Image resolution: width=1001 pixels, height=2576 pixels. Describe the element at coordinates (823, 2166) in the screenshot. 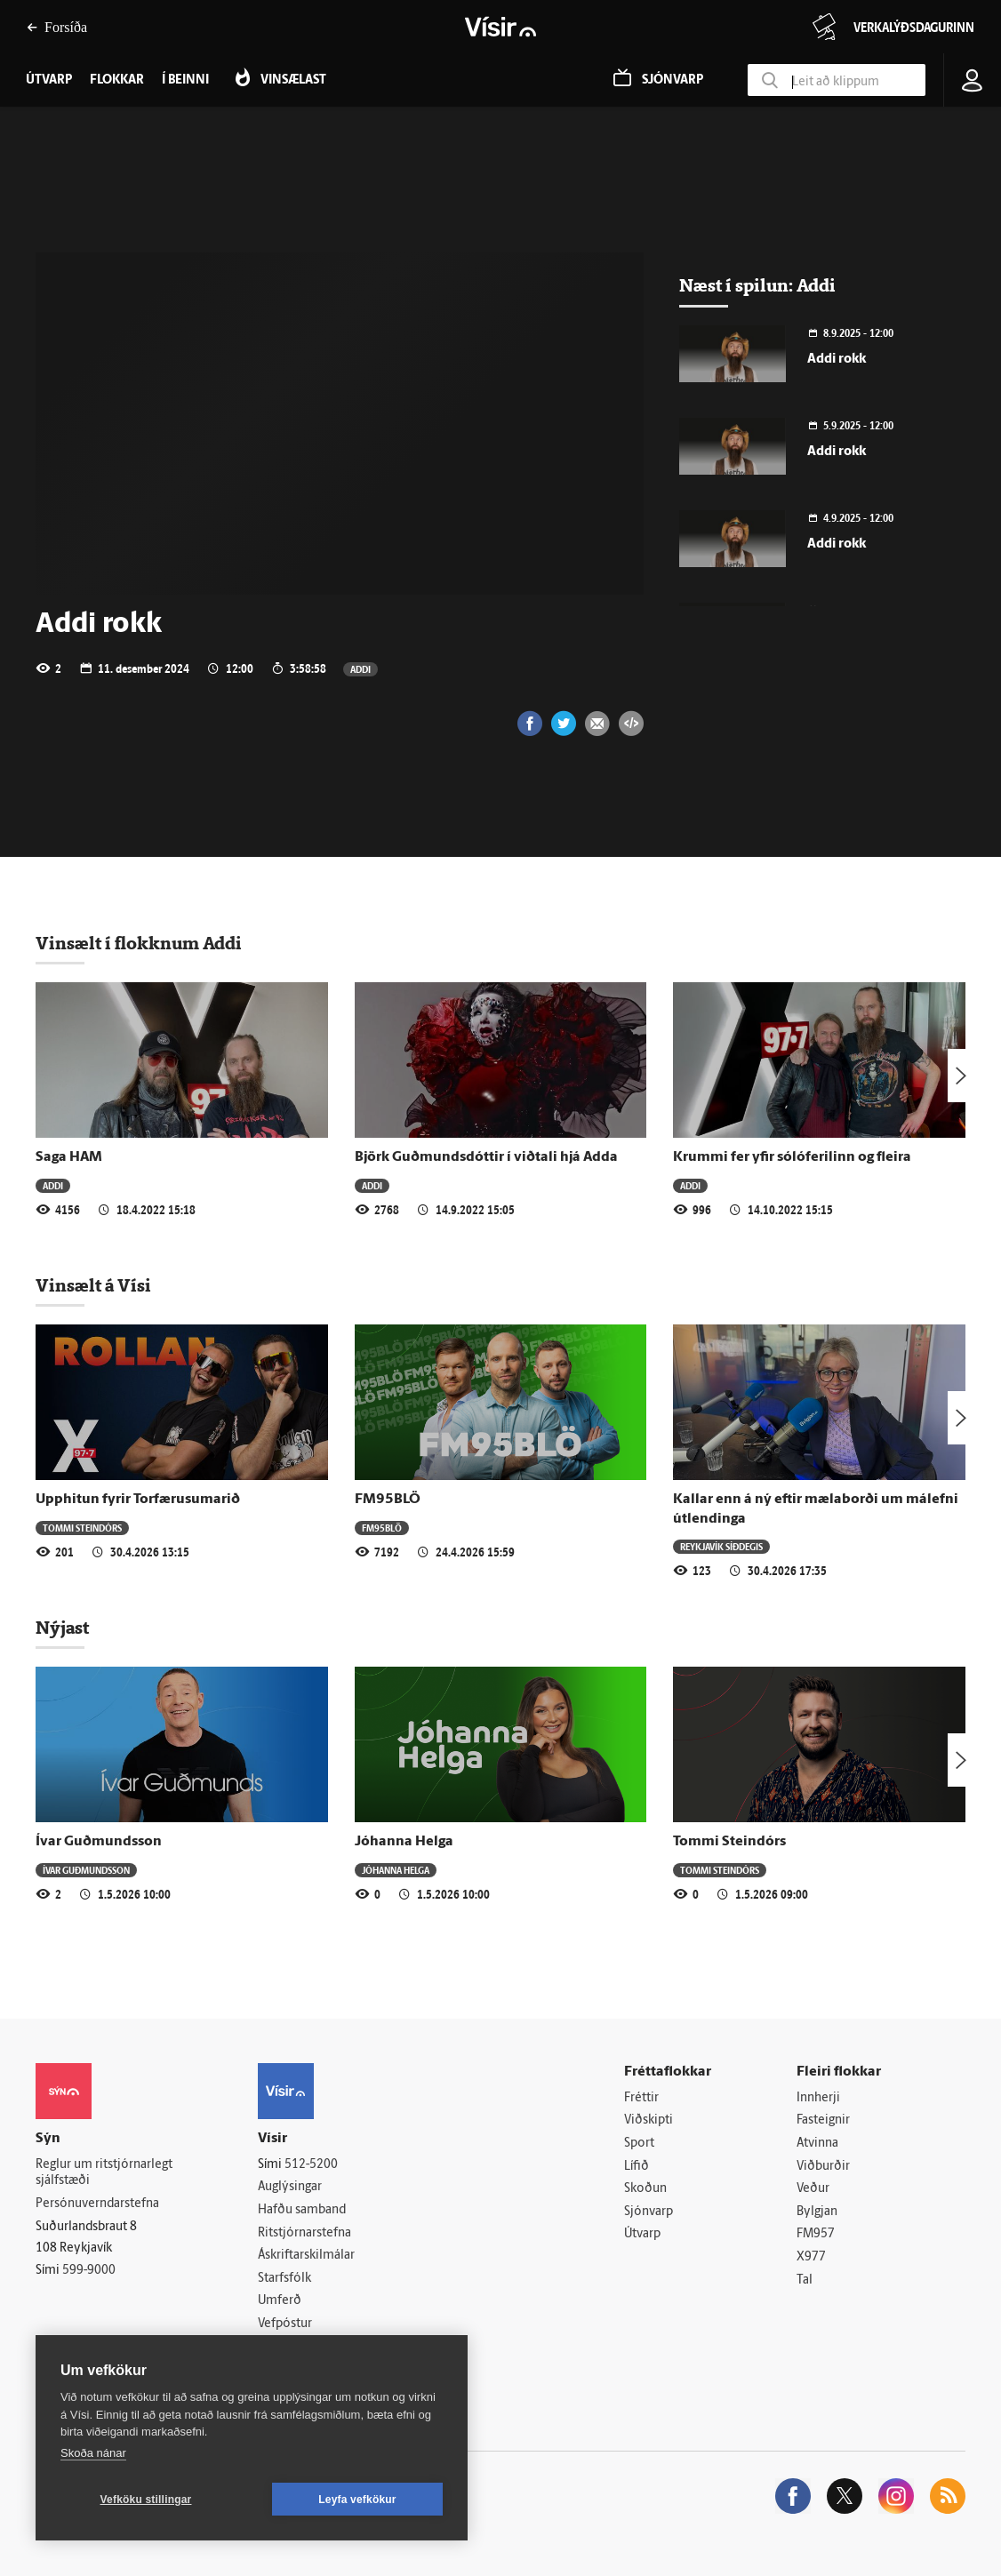

I see `Viðburðir` at that location.